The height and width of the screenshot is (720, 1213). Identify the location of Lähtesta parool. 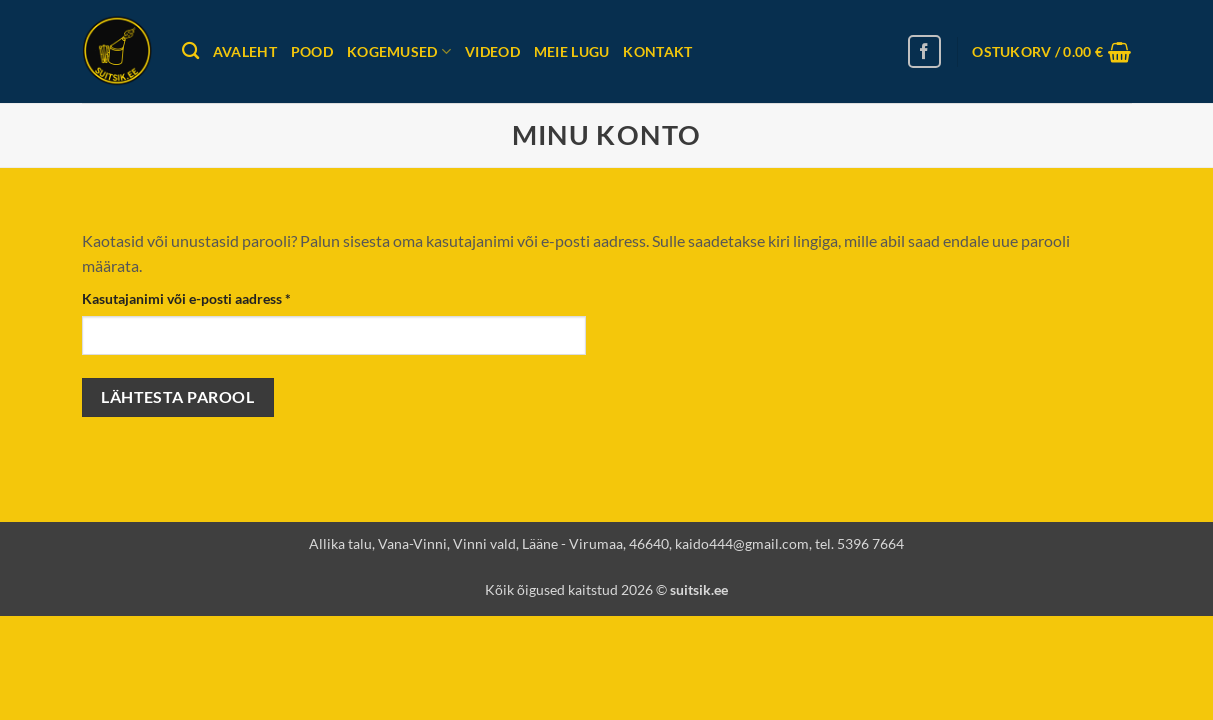
(177, 397).